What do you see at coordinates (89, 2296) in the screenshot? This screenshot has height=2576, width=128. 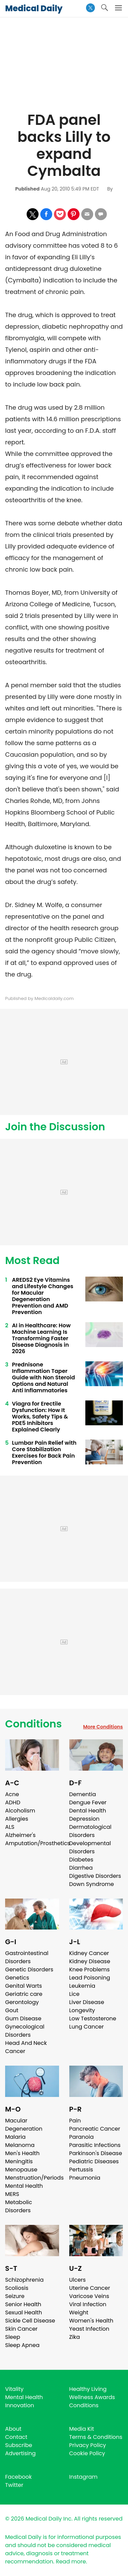 I see `Varicose Veins` at bounding box center [89, 2296].